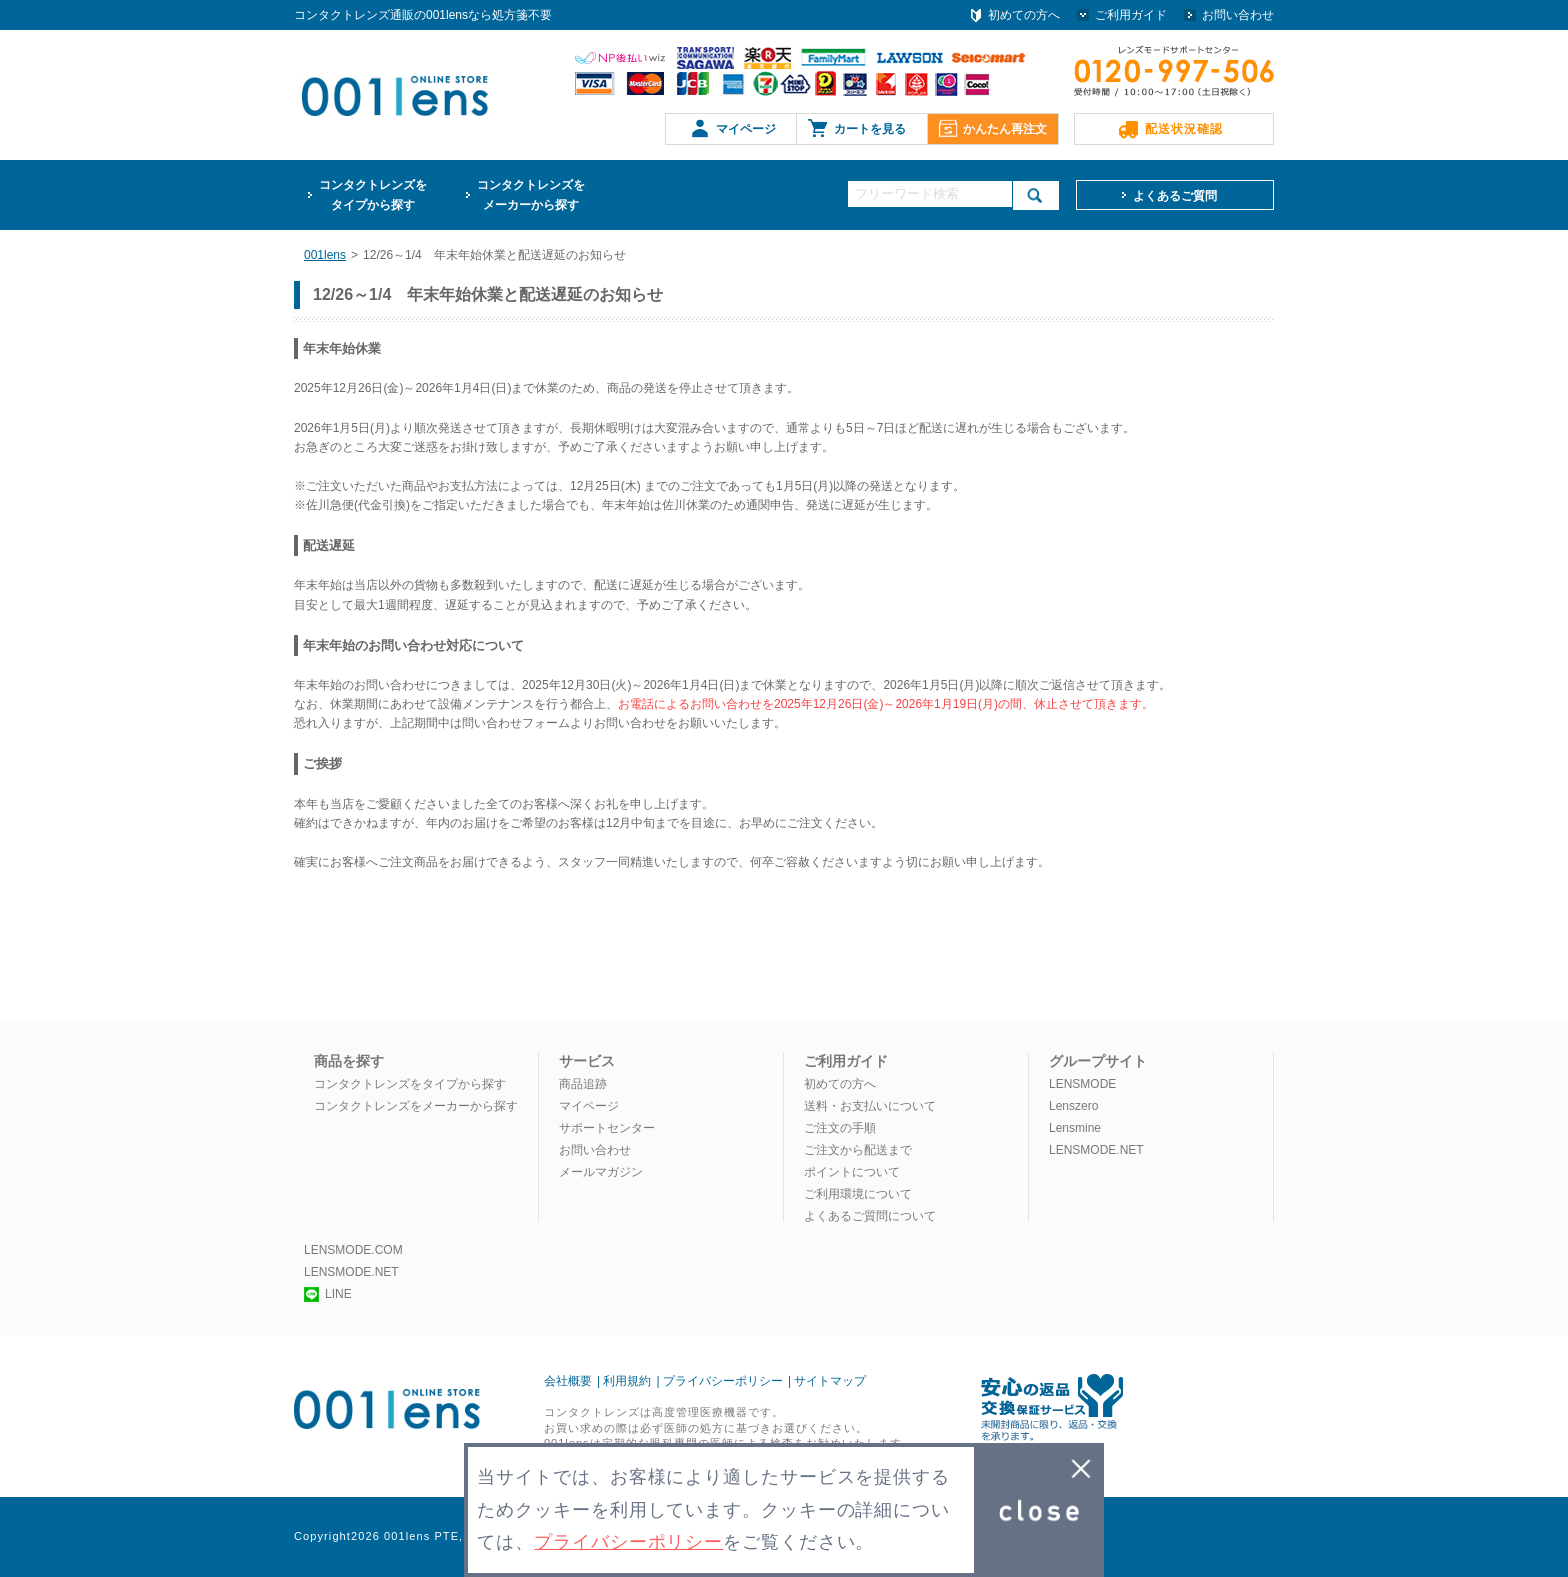 This screenshot has width=1568, height=1577. Describe the element at coordinates (852, 1172) in the screenshot. I see `ポイントについて` at that location.